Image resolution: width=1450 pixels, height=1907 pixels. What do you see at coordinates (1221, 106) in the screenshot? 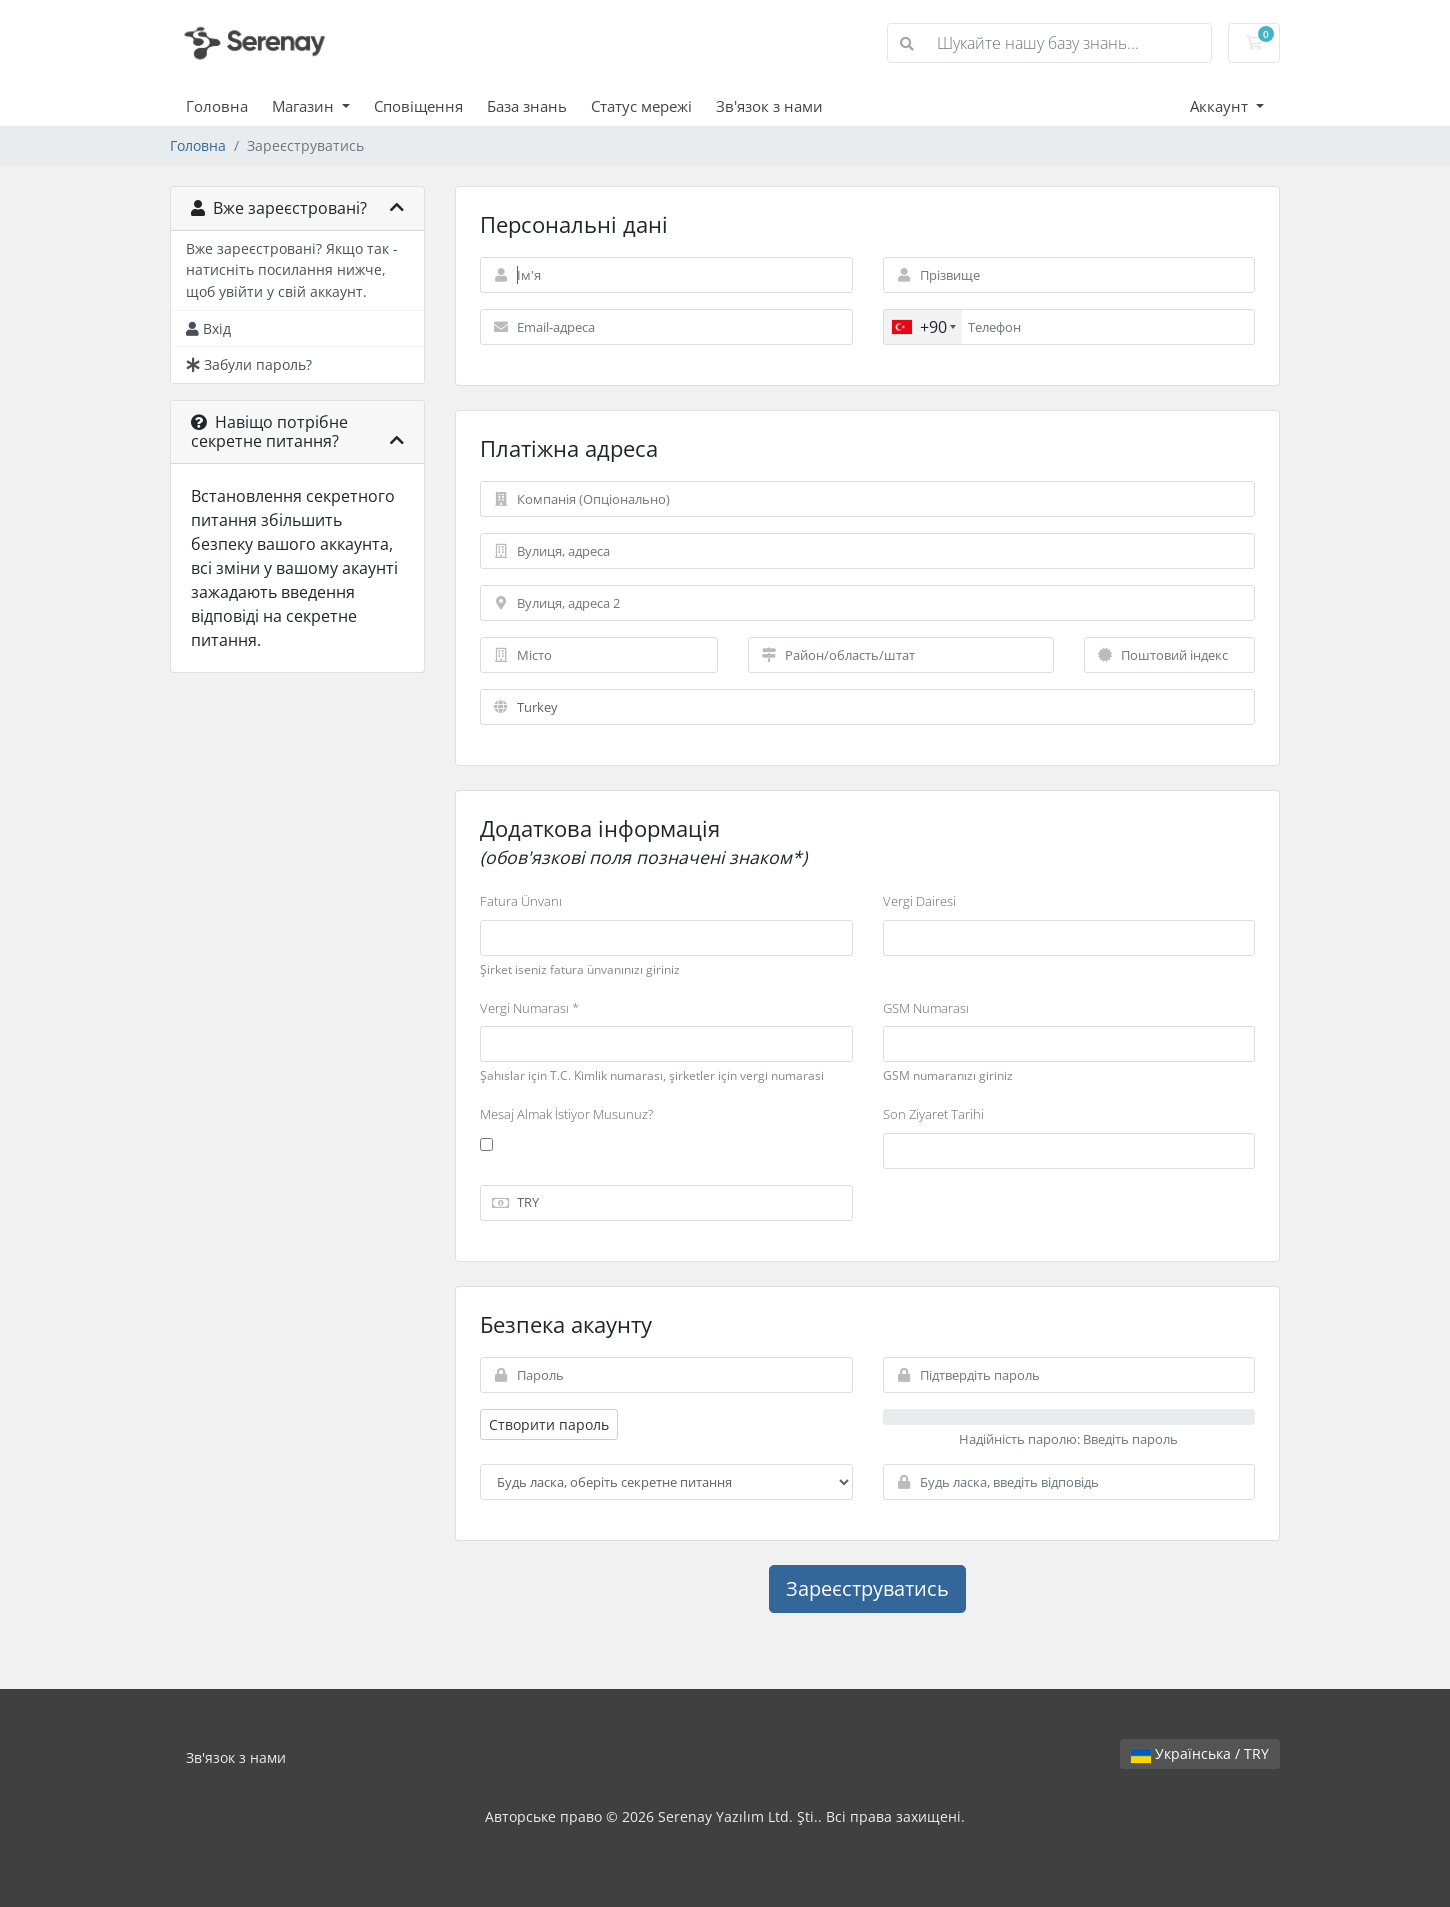
I see `Аккаунт` at bounding box center [1221, 106].